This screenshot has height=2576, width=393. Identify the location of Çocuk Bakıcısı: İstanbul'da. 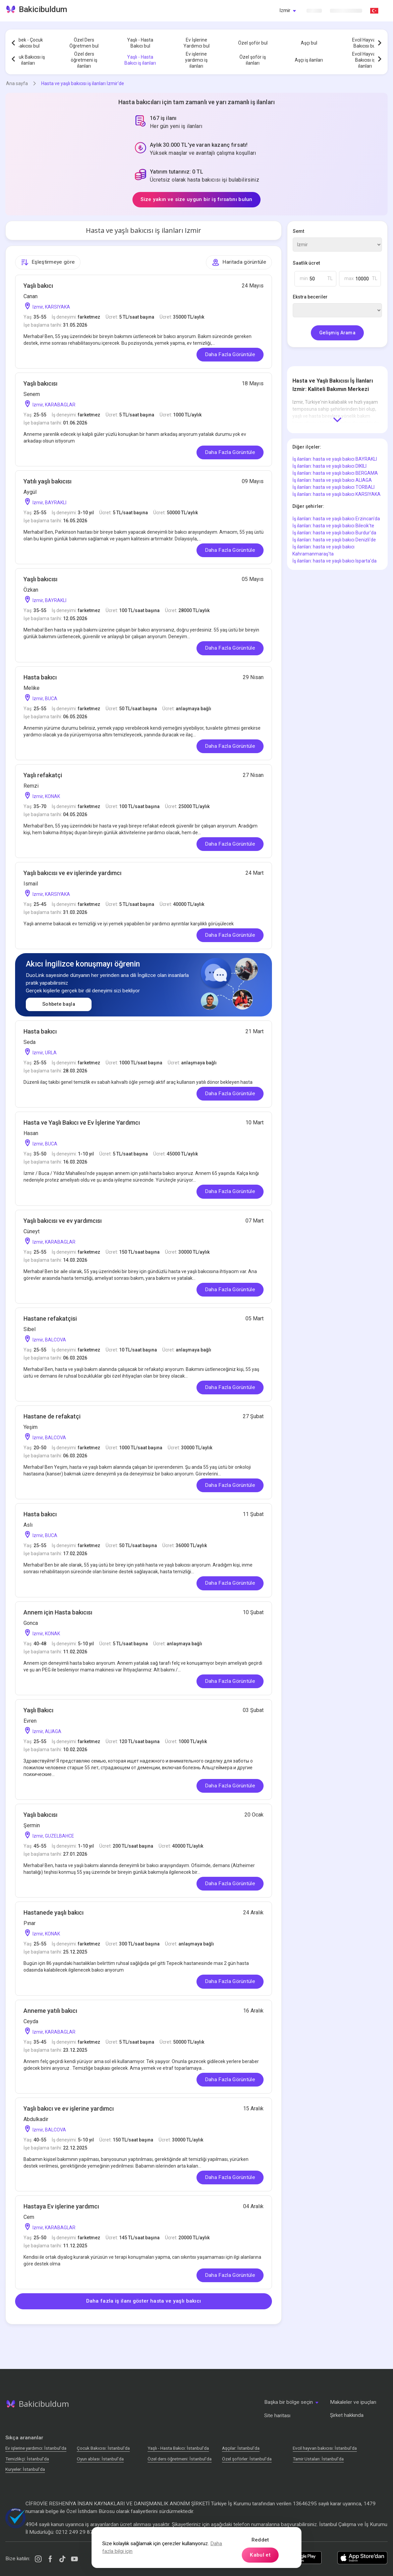
(103, 2448).